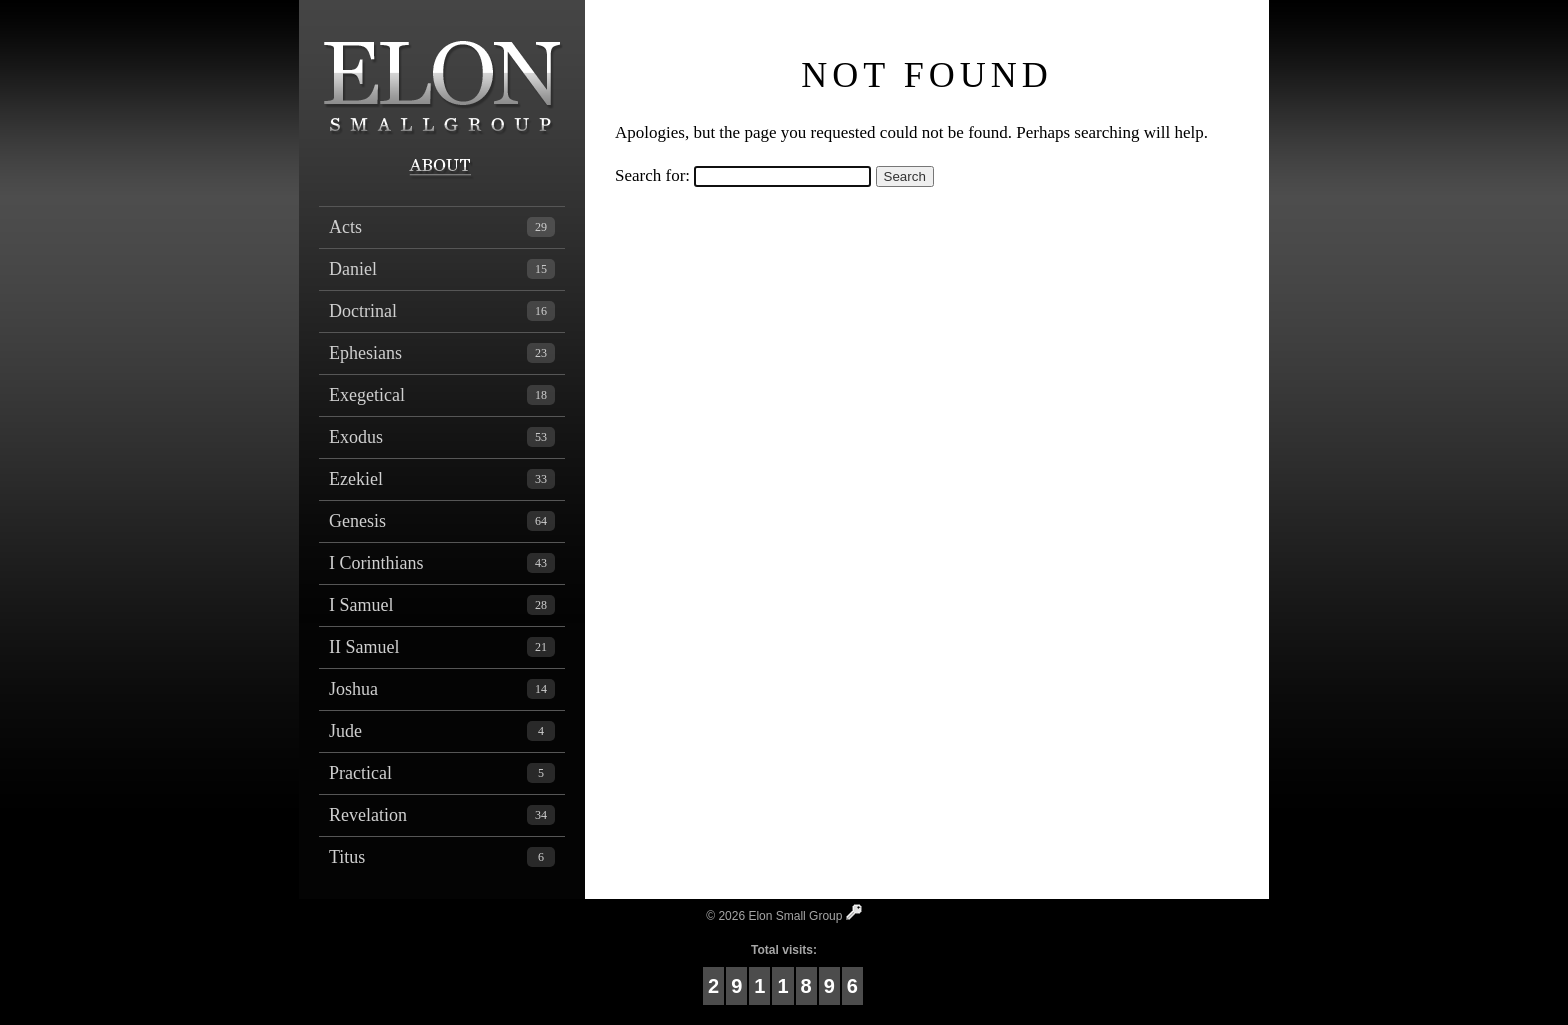  I want to click on Acts, so click(442, 227).